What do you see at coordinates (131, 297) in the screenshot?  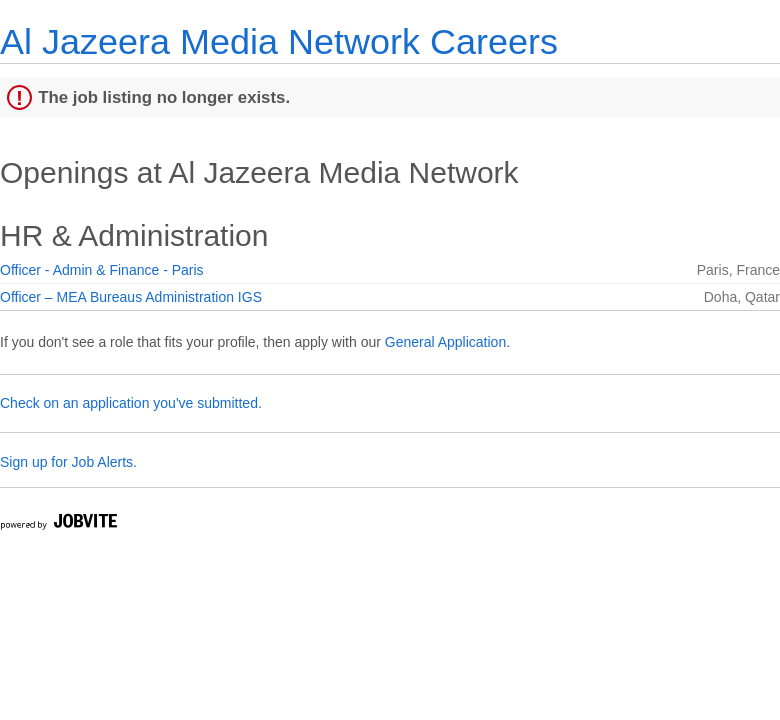 I see `Officer – MEA Bureaus Administration IGS` at bounding box center [131, 297].